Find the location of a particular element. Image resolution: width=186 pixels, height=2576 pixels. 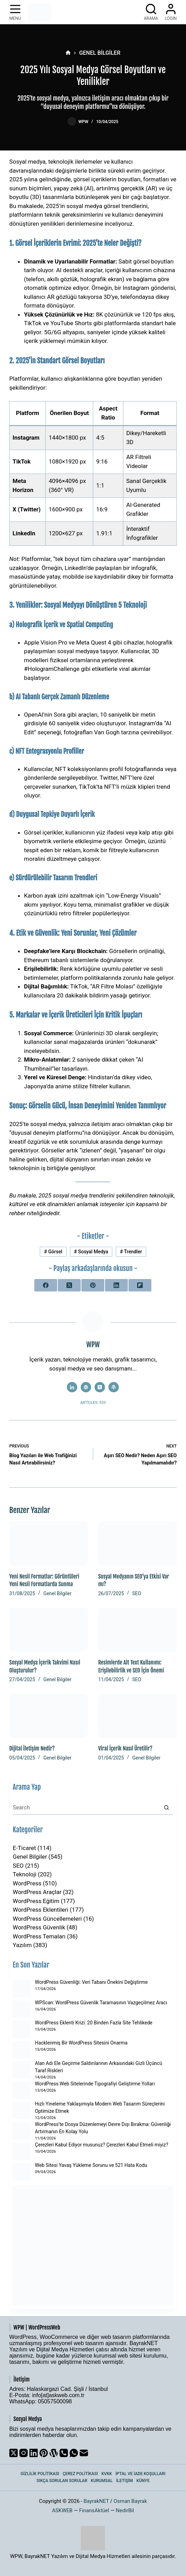

WordPress Eğitim is located at coordinates (36, 1901).